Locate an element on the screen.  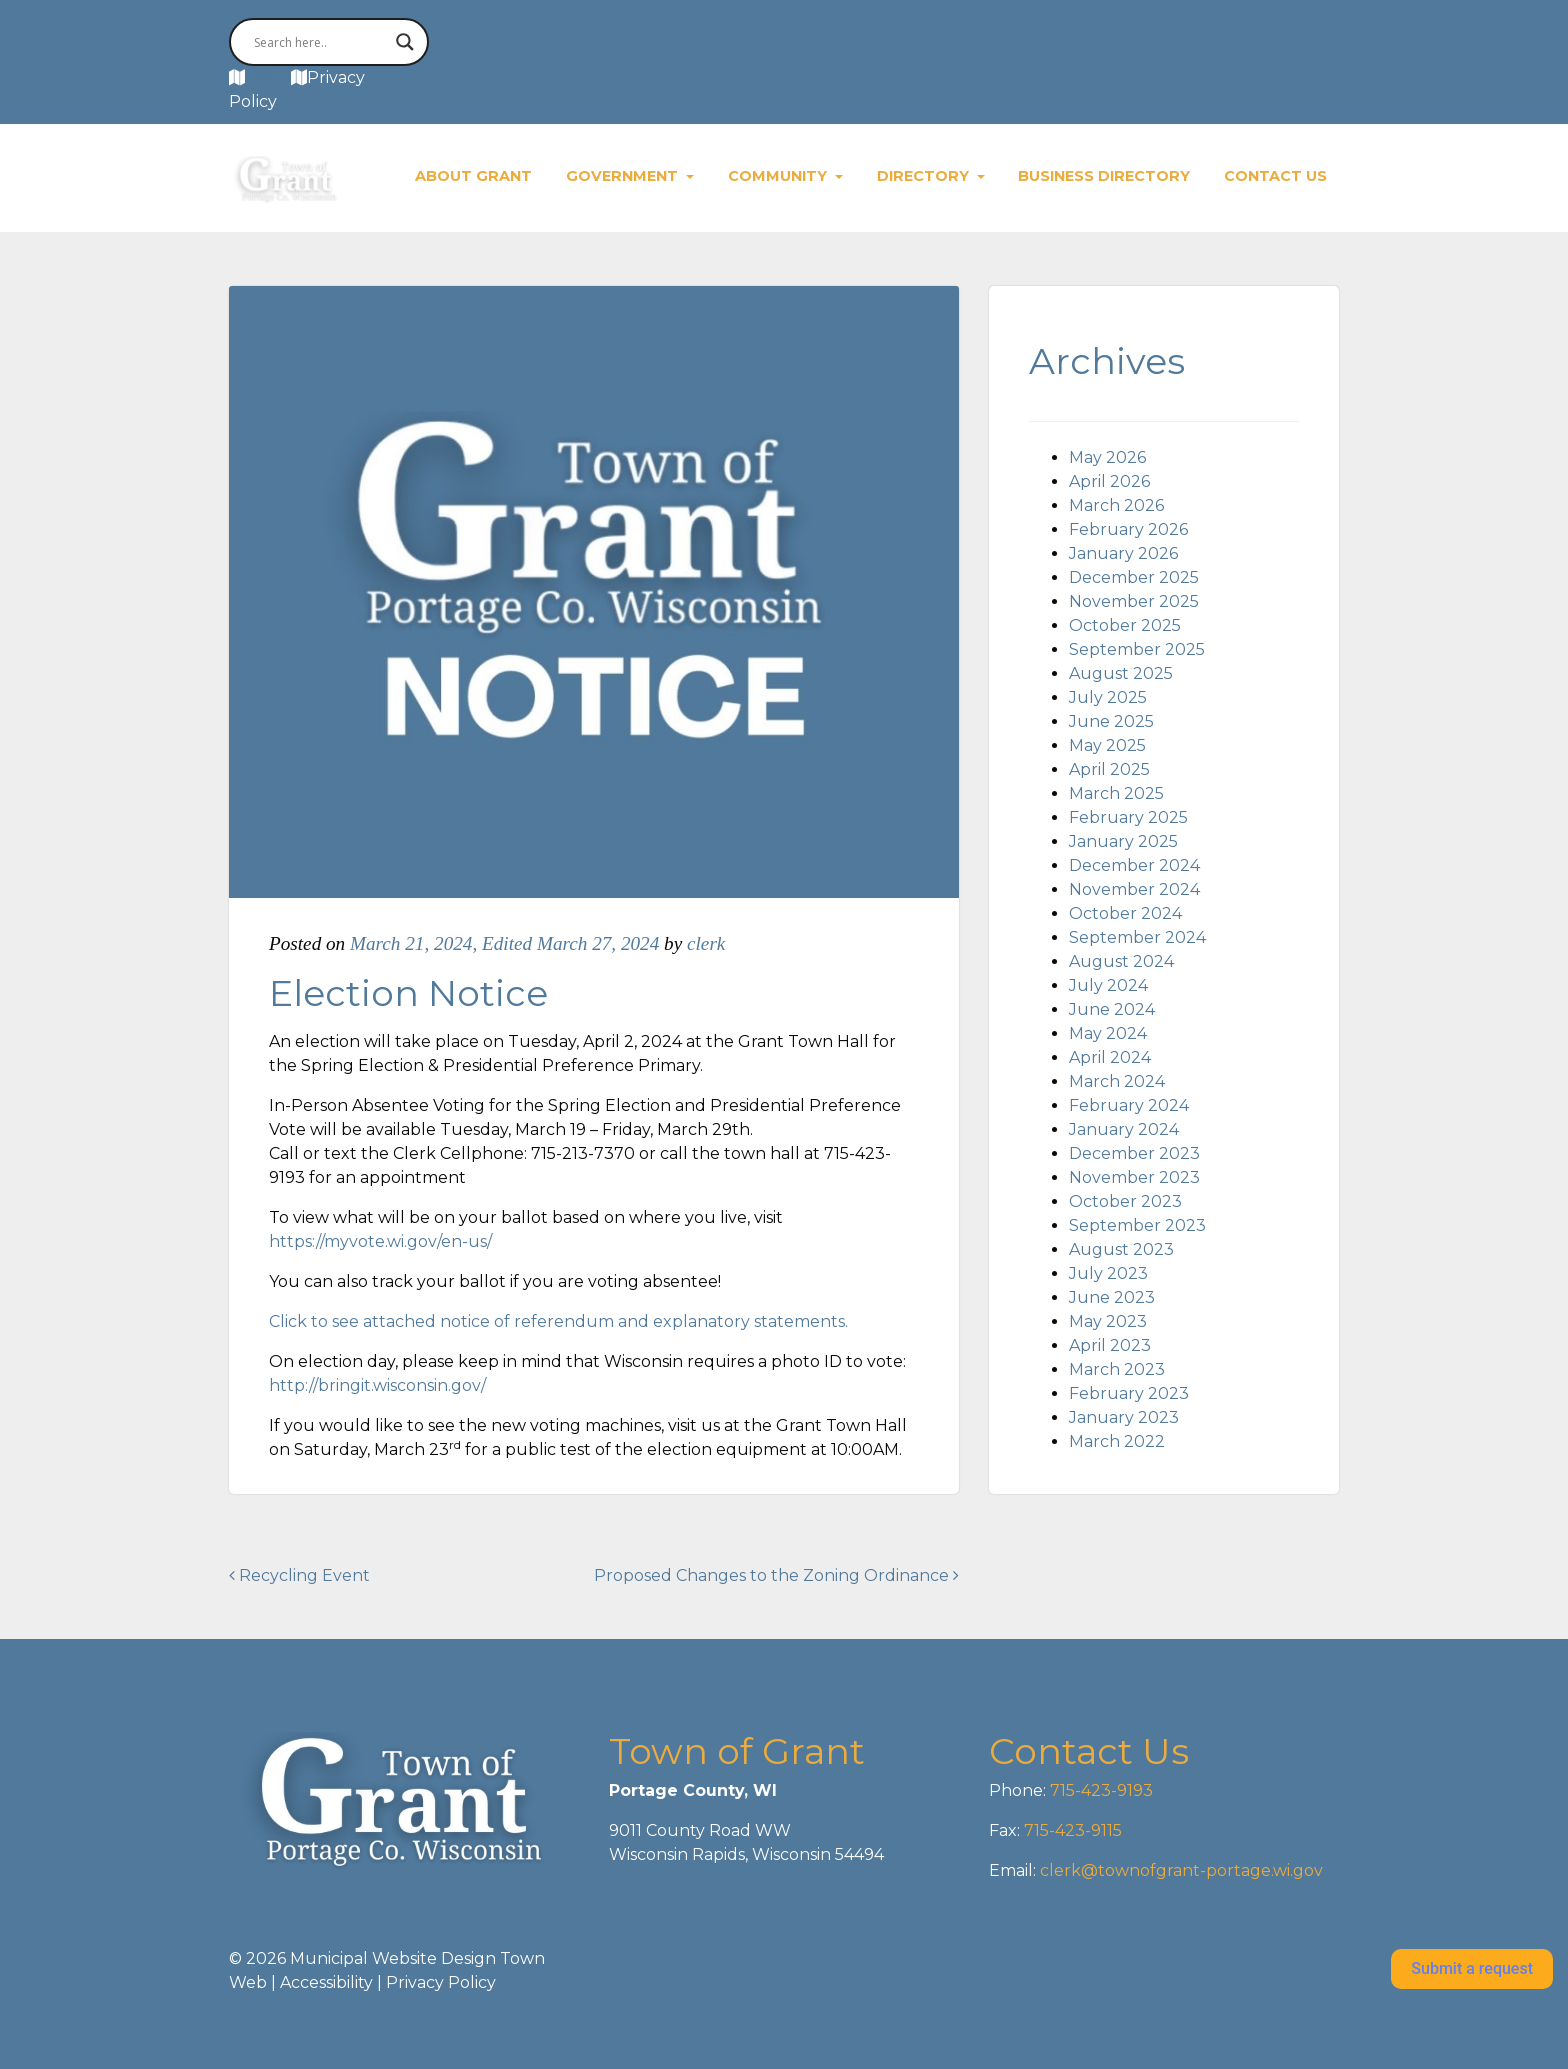
clerk is located at coordinates (706, 943).